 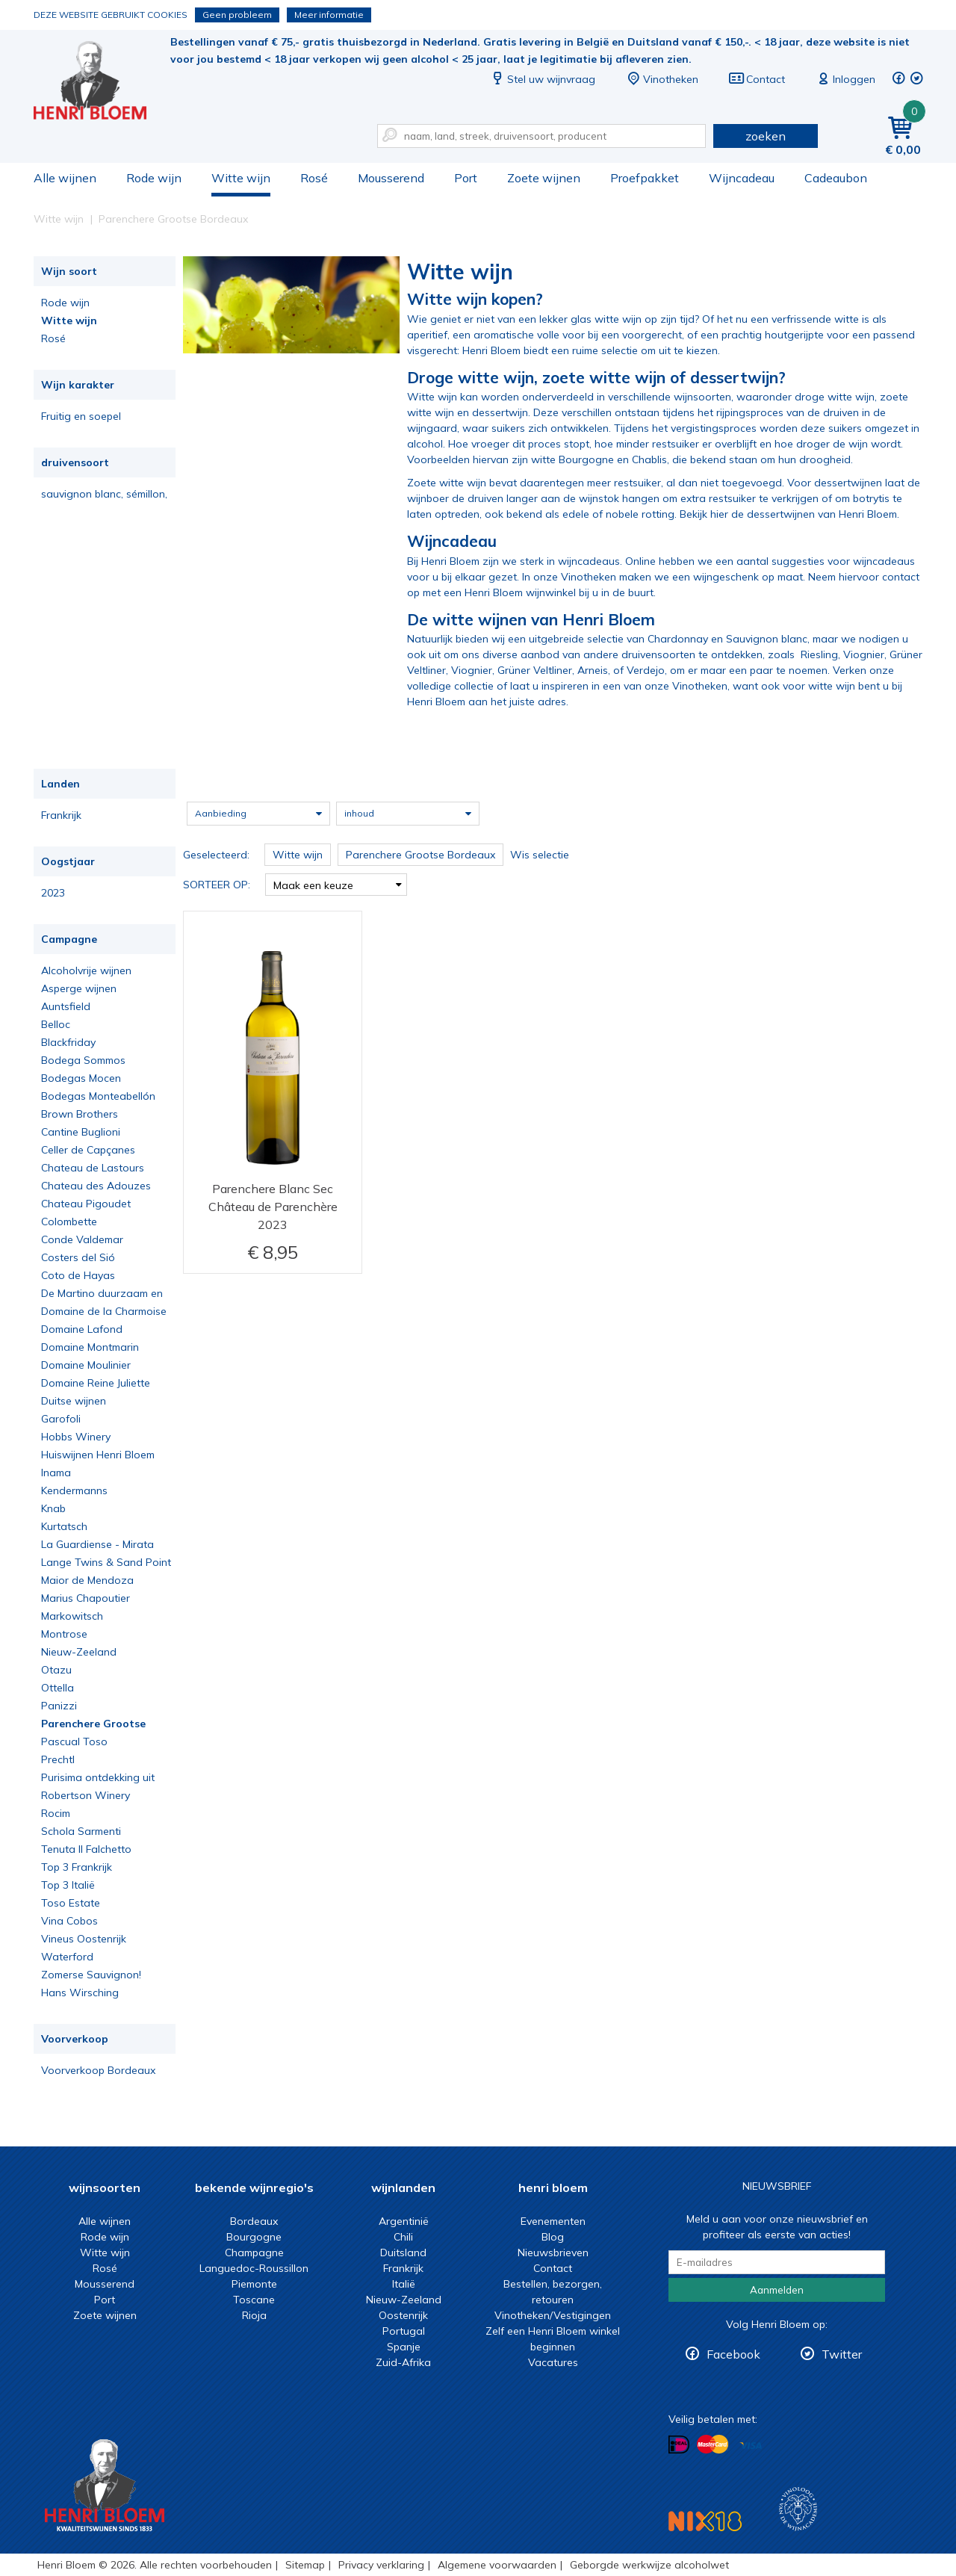 What do you see at coordinates (53, 1508) in the screenshot?
I see `Knab` at bounding box center [53, 1508].